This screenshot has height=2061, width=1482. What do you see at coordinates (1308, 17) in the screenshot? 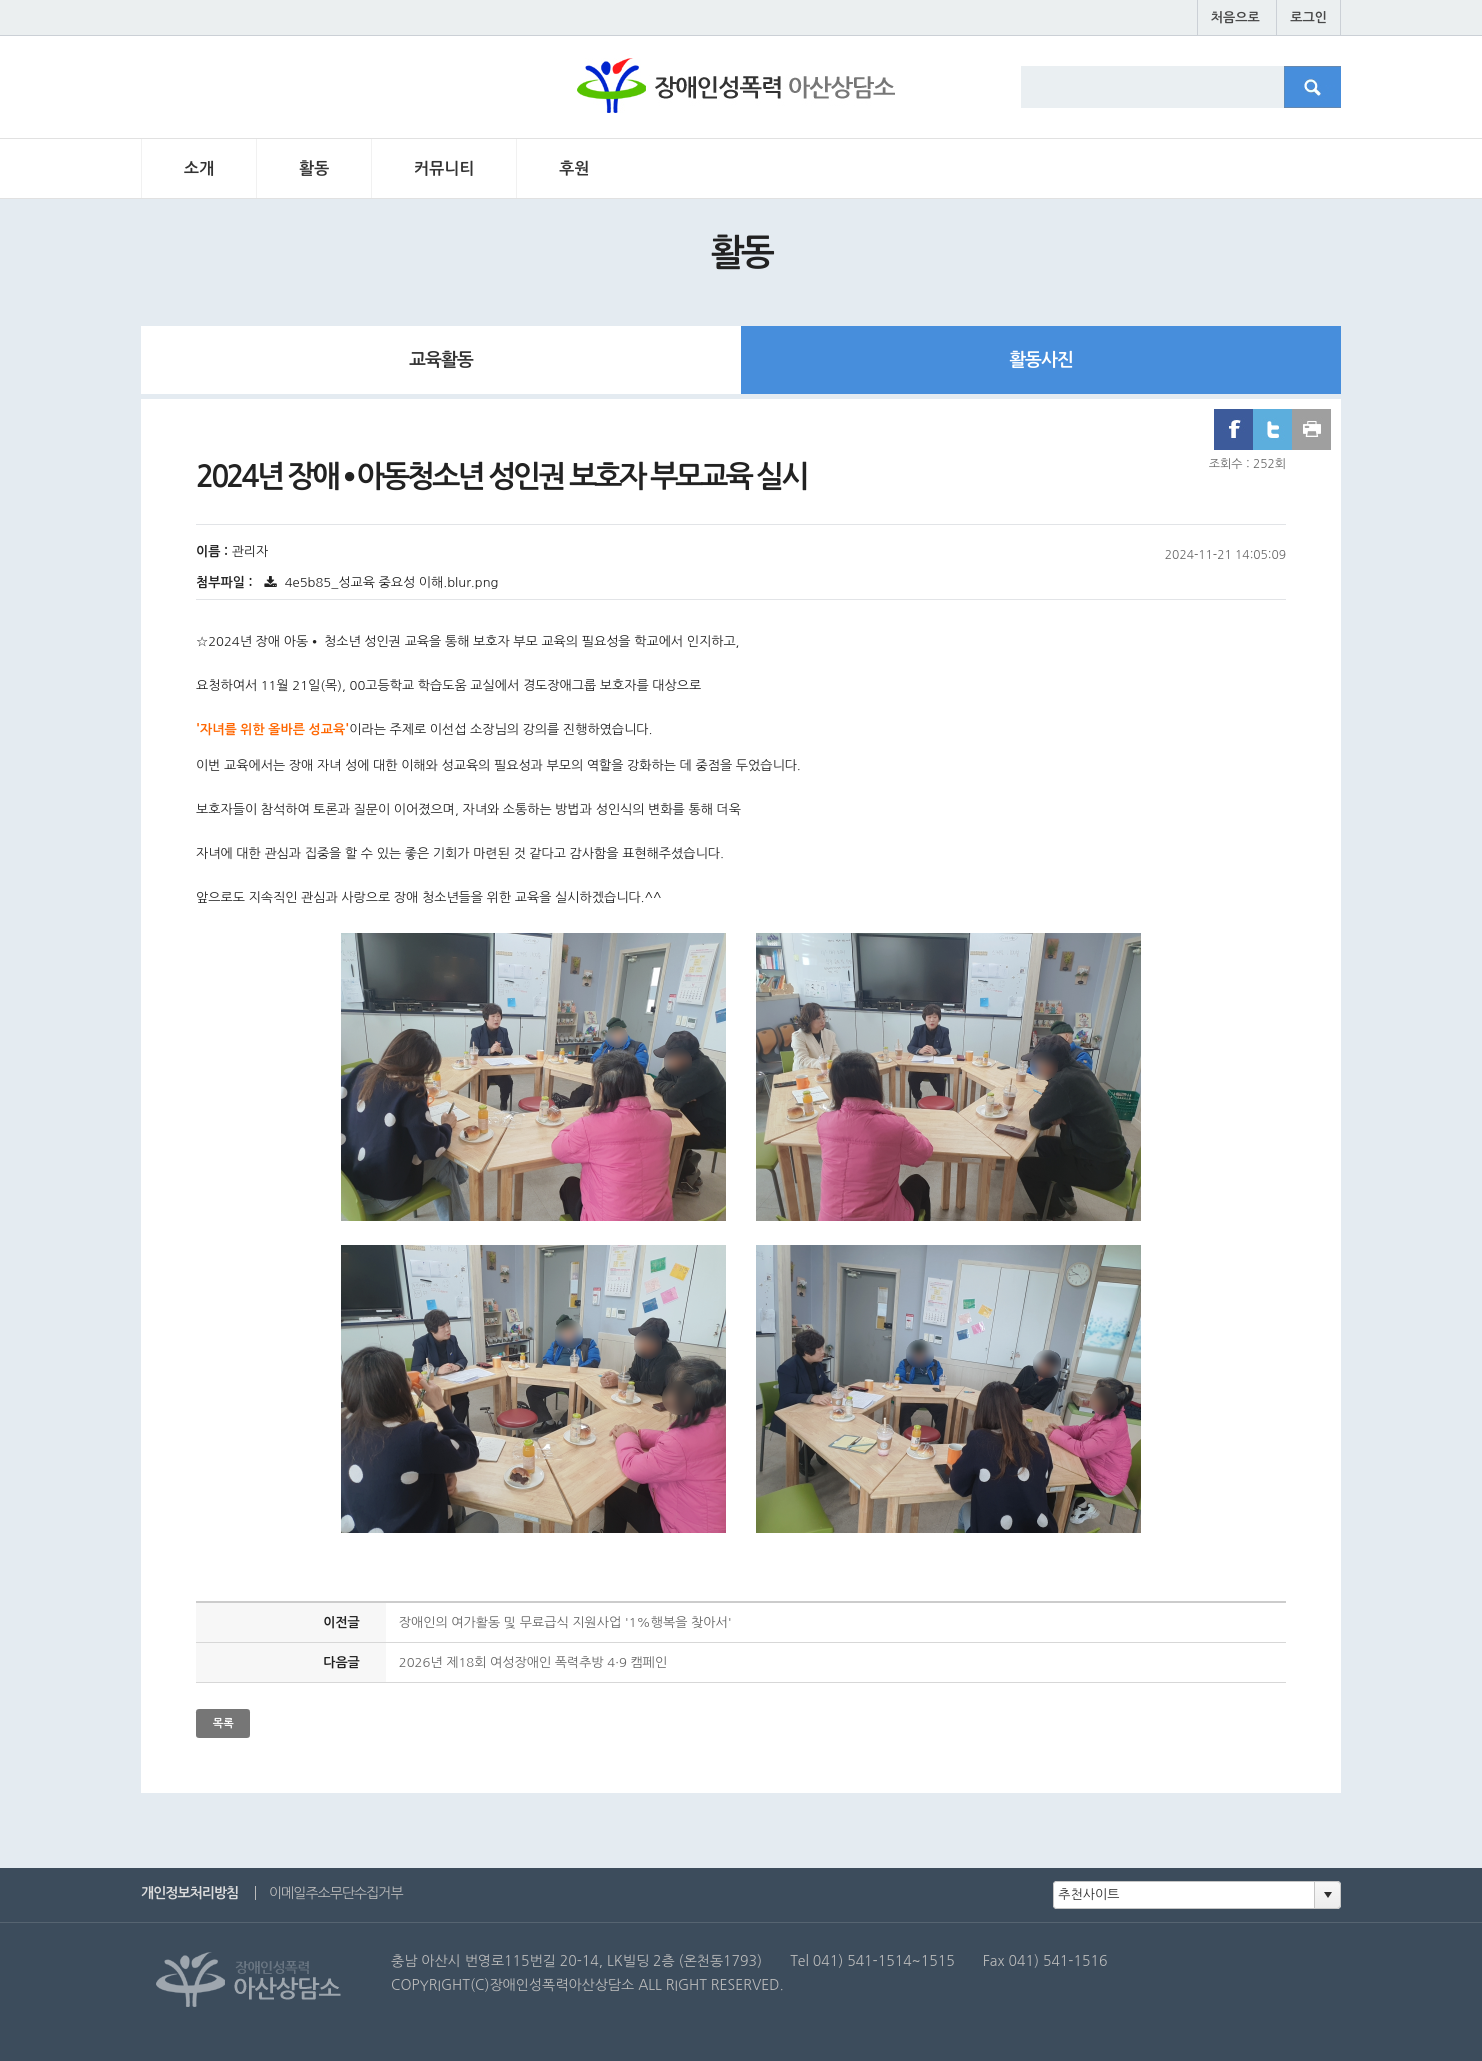
I see `로그인` at bounding box center [1308, 17].